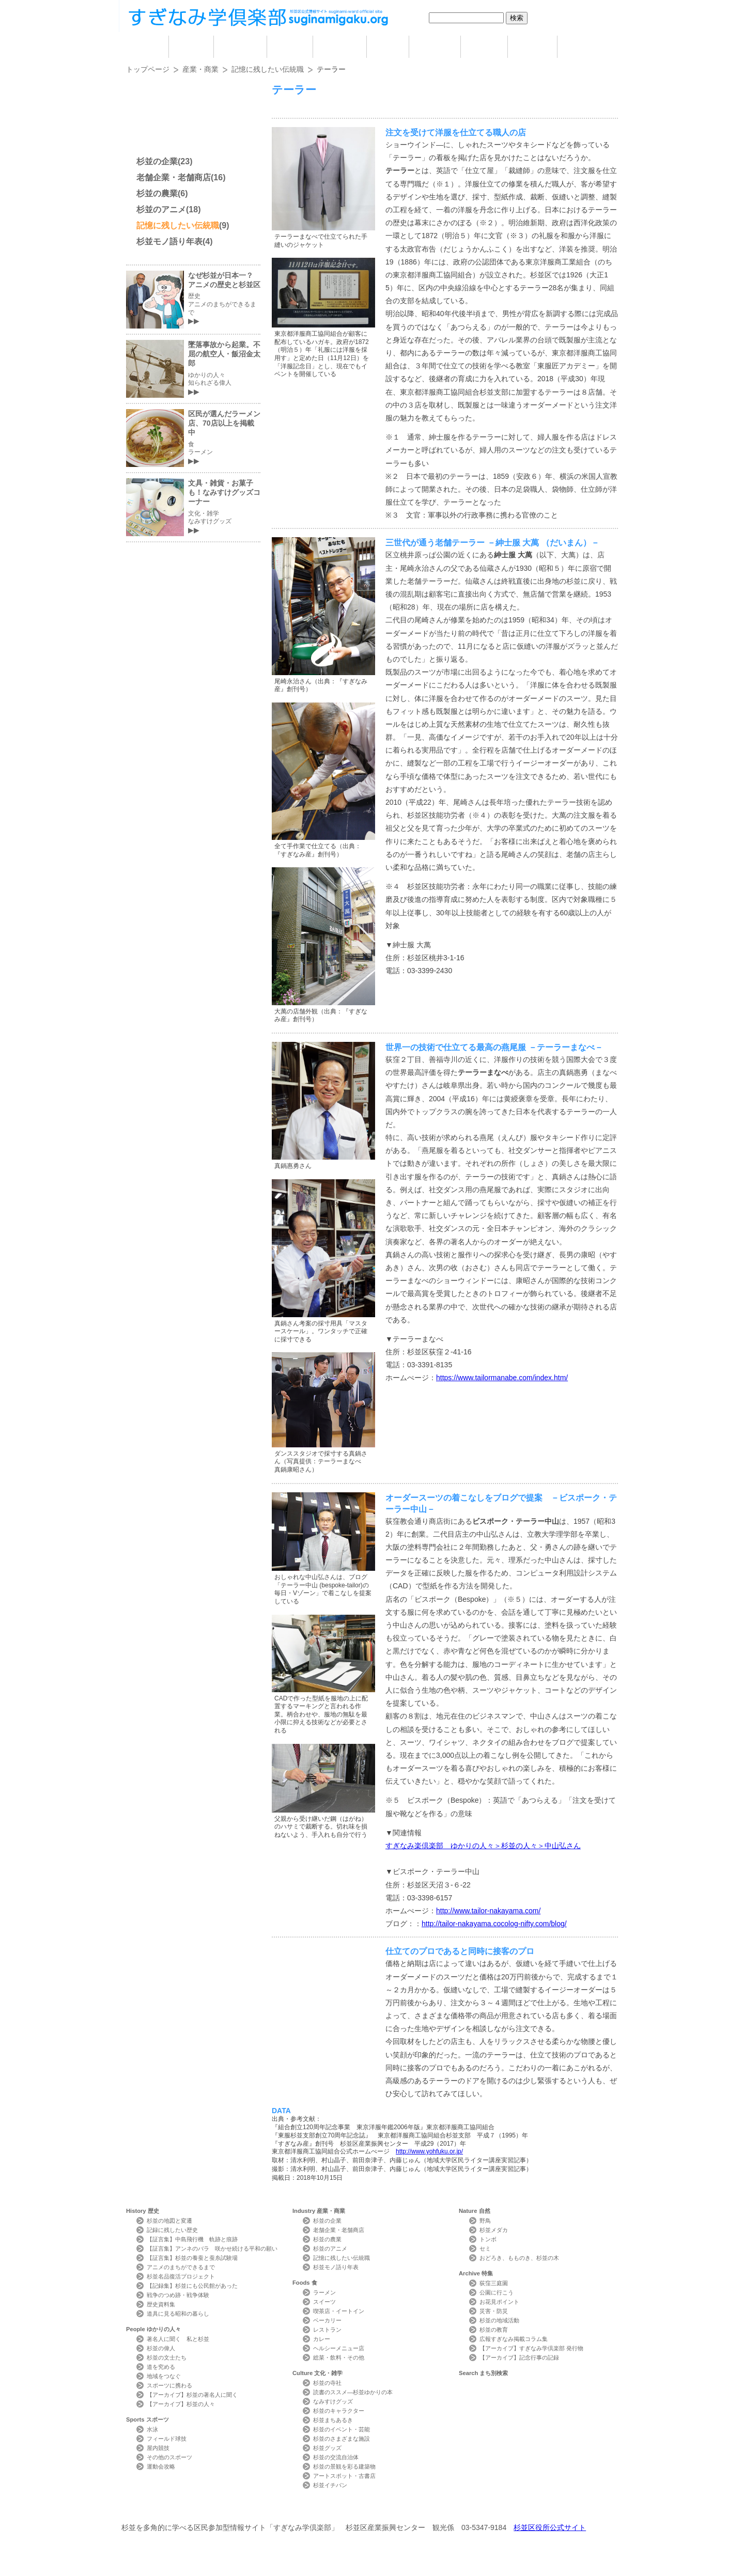  Describe the element at coordinates (330, 2485) in the screenshot. I see `杉並イチバン` at that location.